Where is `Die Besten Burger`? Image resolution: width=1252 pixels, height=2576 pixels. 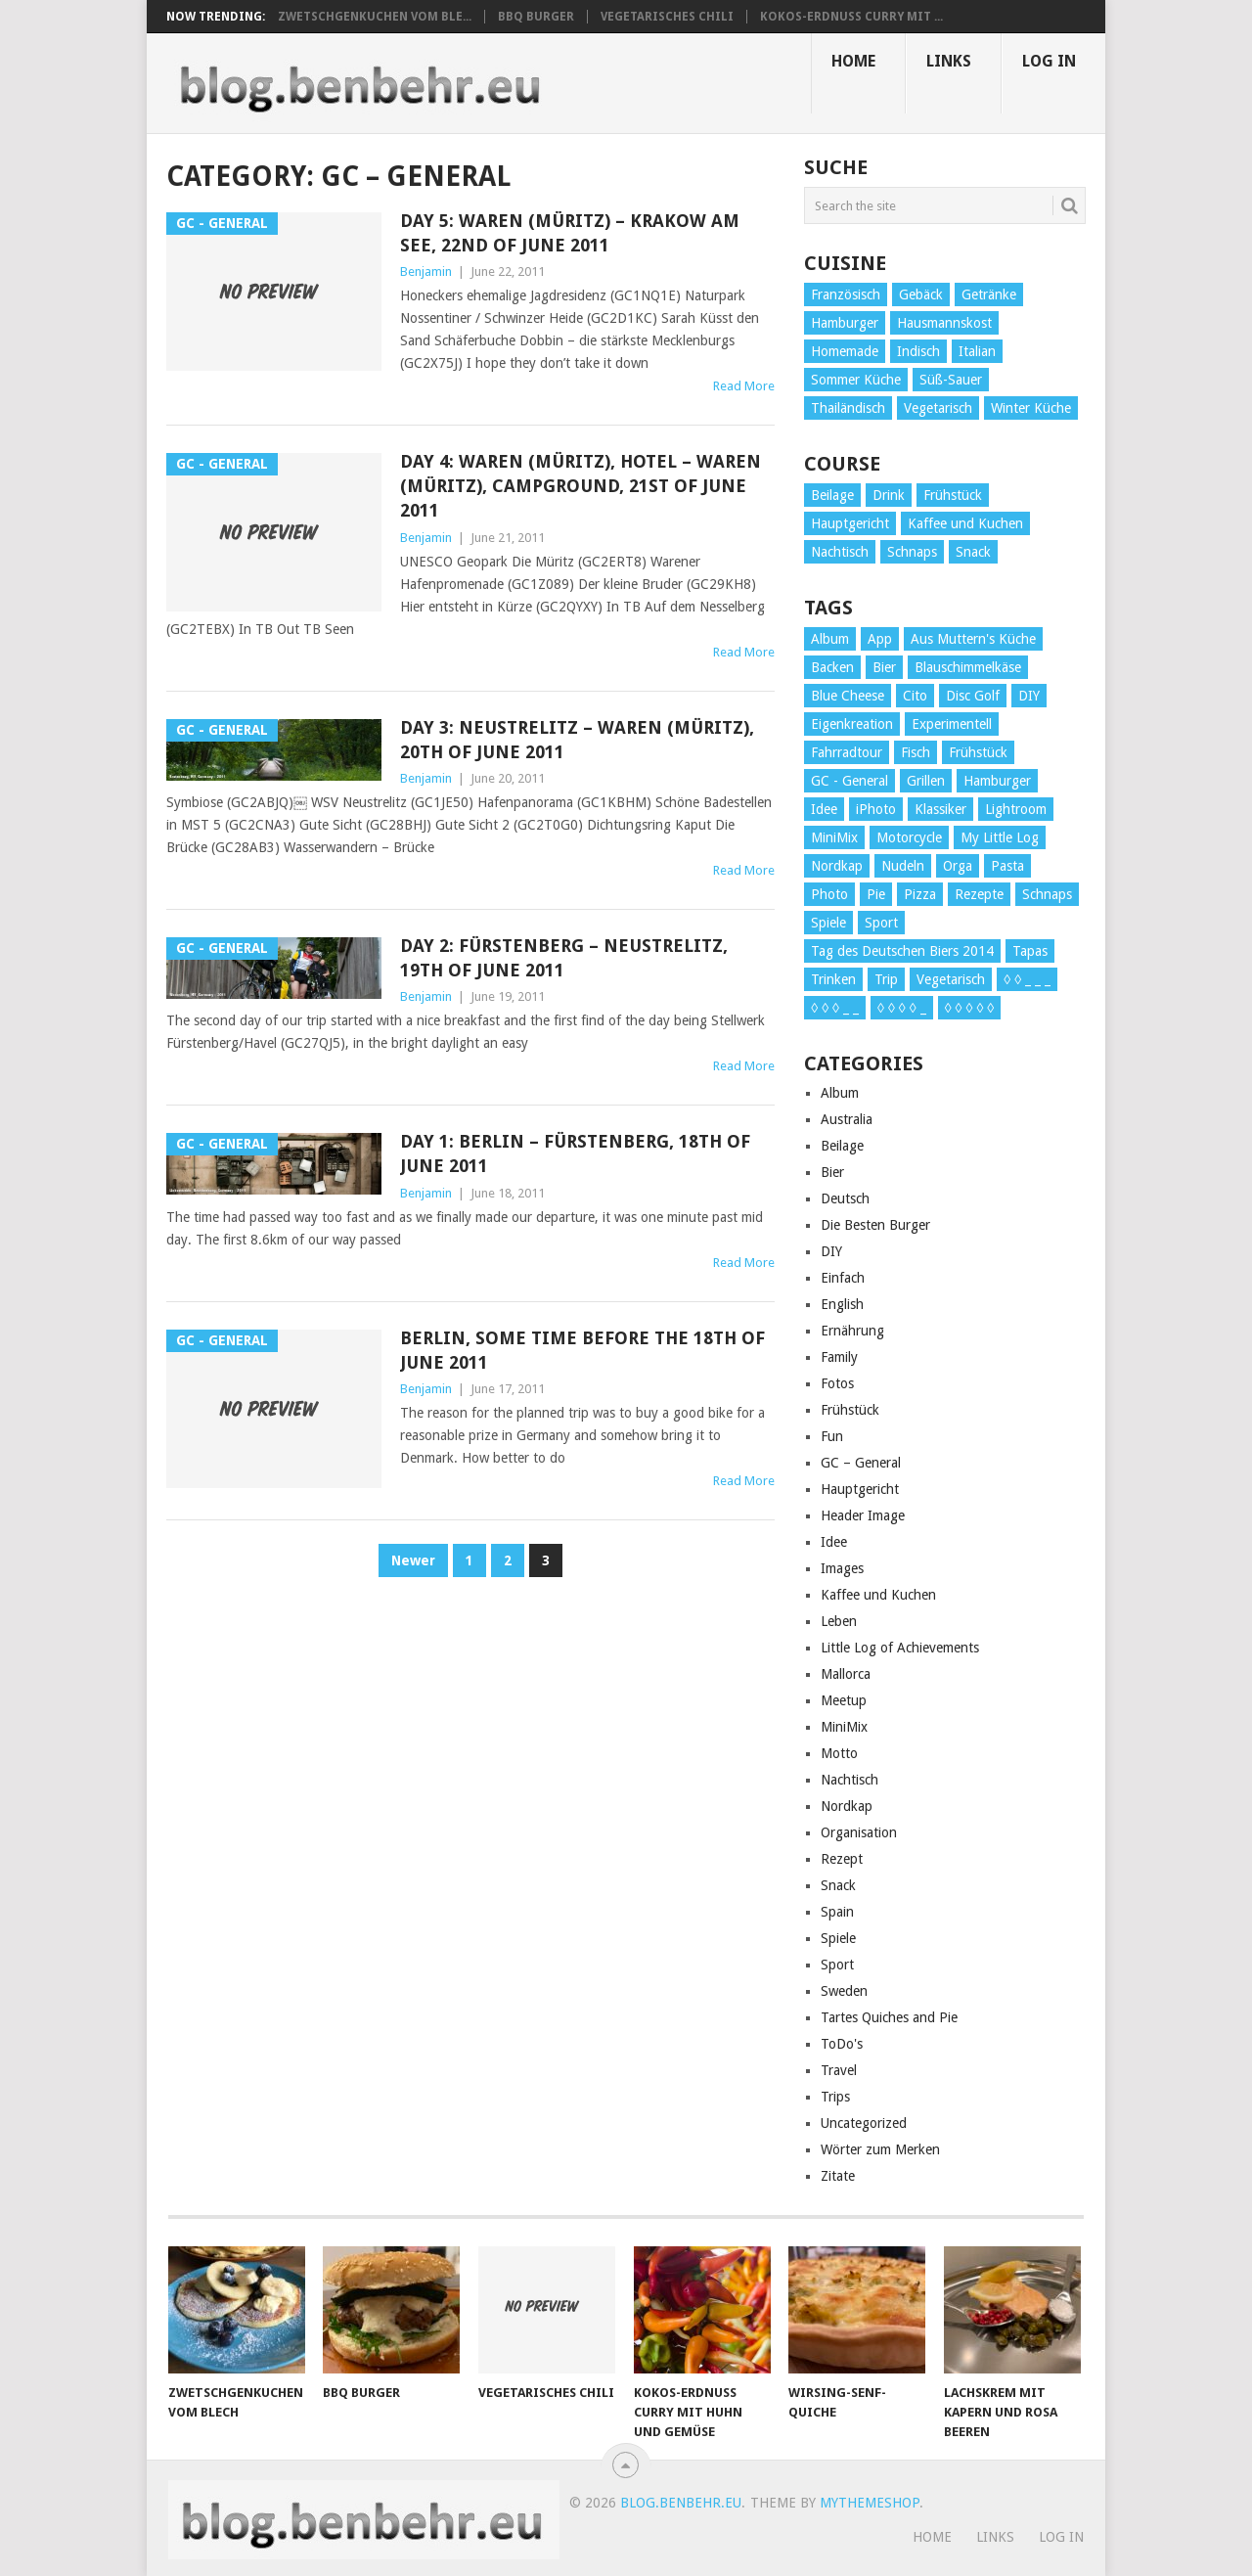
Die Besten Burger is located at coordinates (875, 1225).